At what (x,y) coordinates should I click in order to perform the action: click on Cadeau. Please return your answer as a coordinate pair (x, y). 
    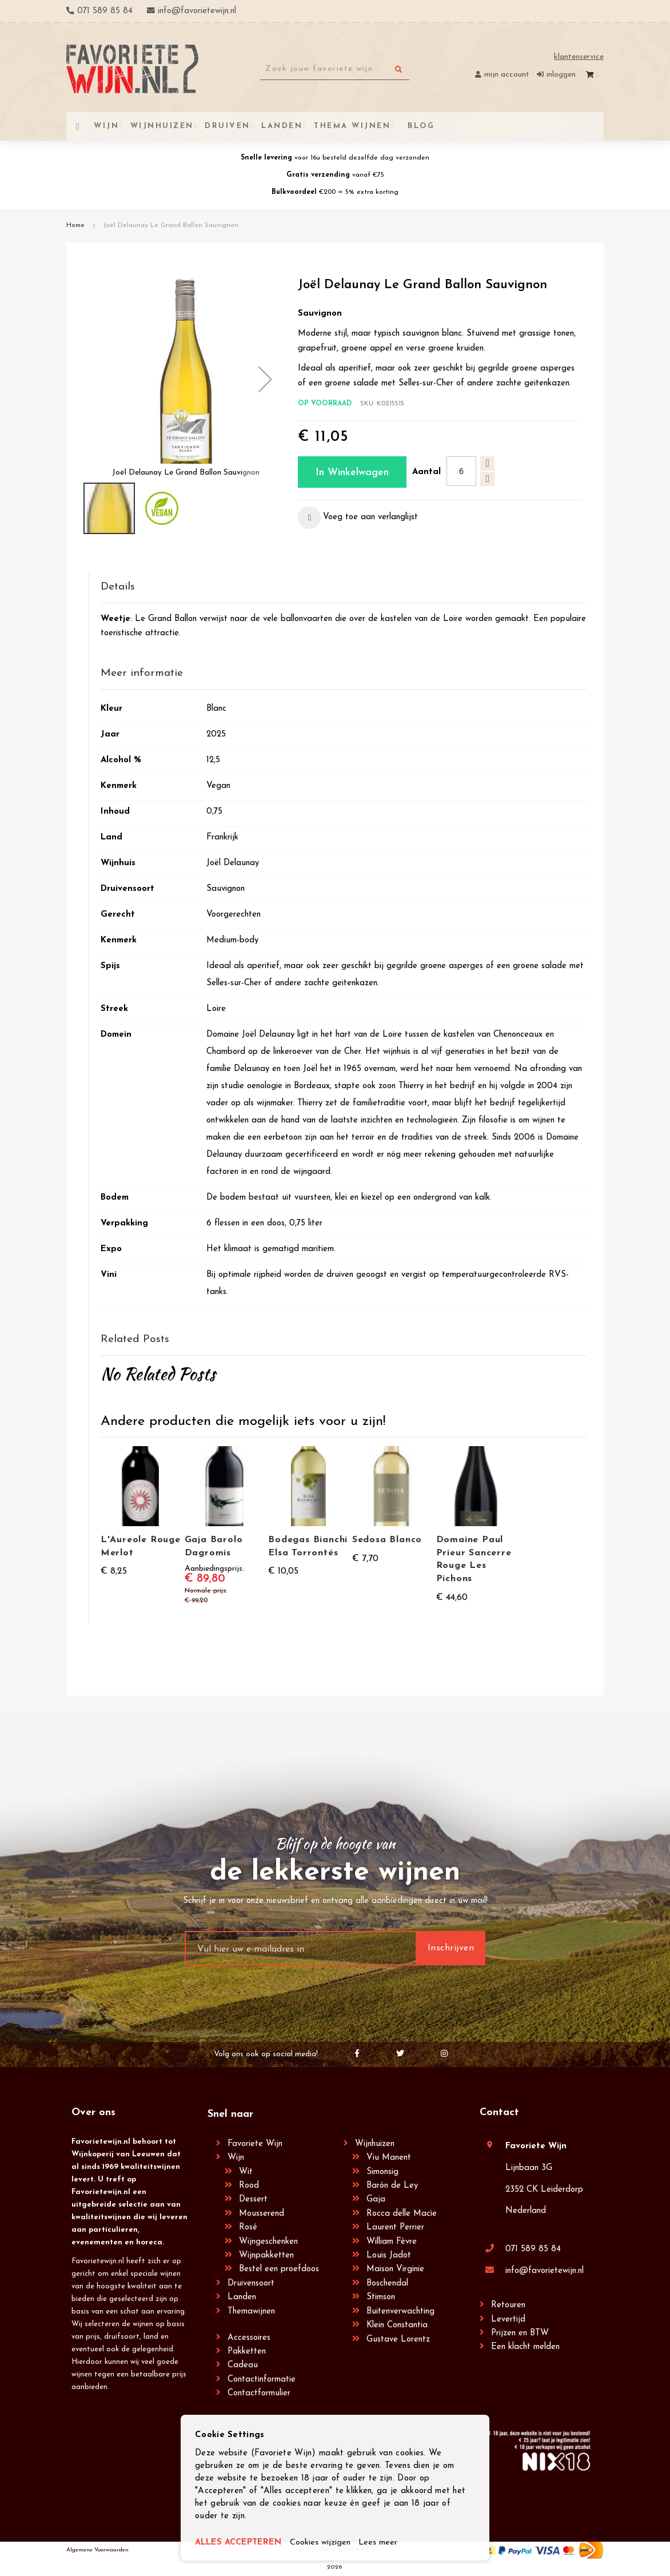
    Looking at the image, I should click on (243, 2365).